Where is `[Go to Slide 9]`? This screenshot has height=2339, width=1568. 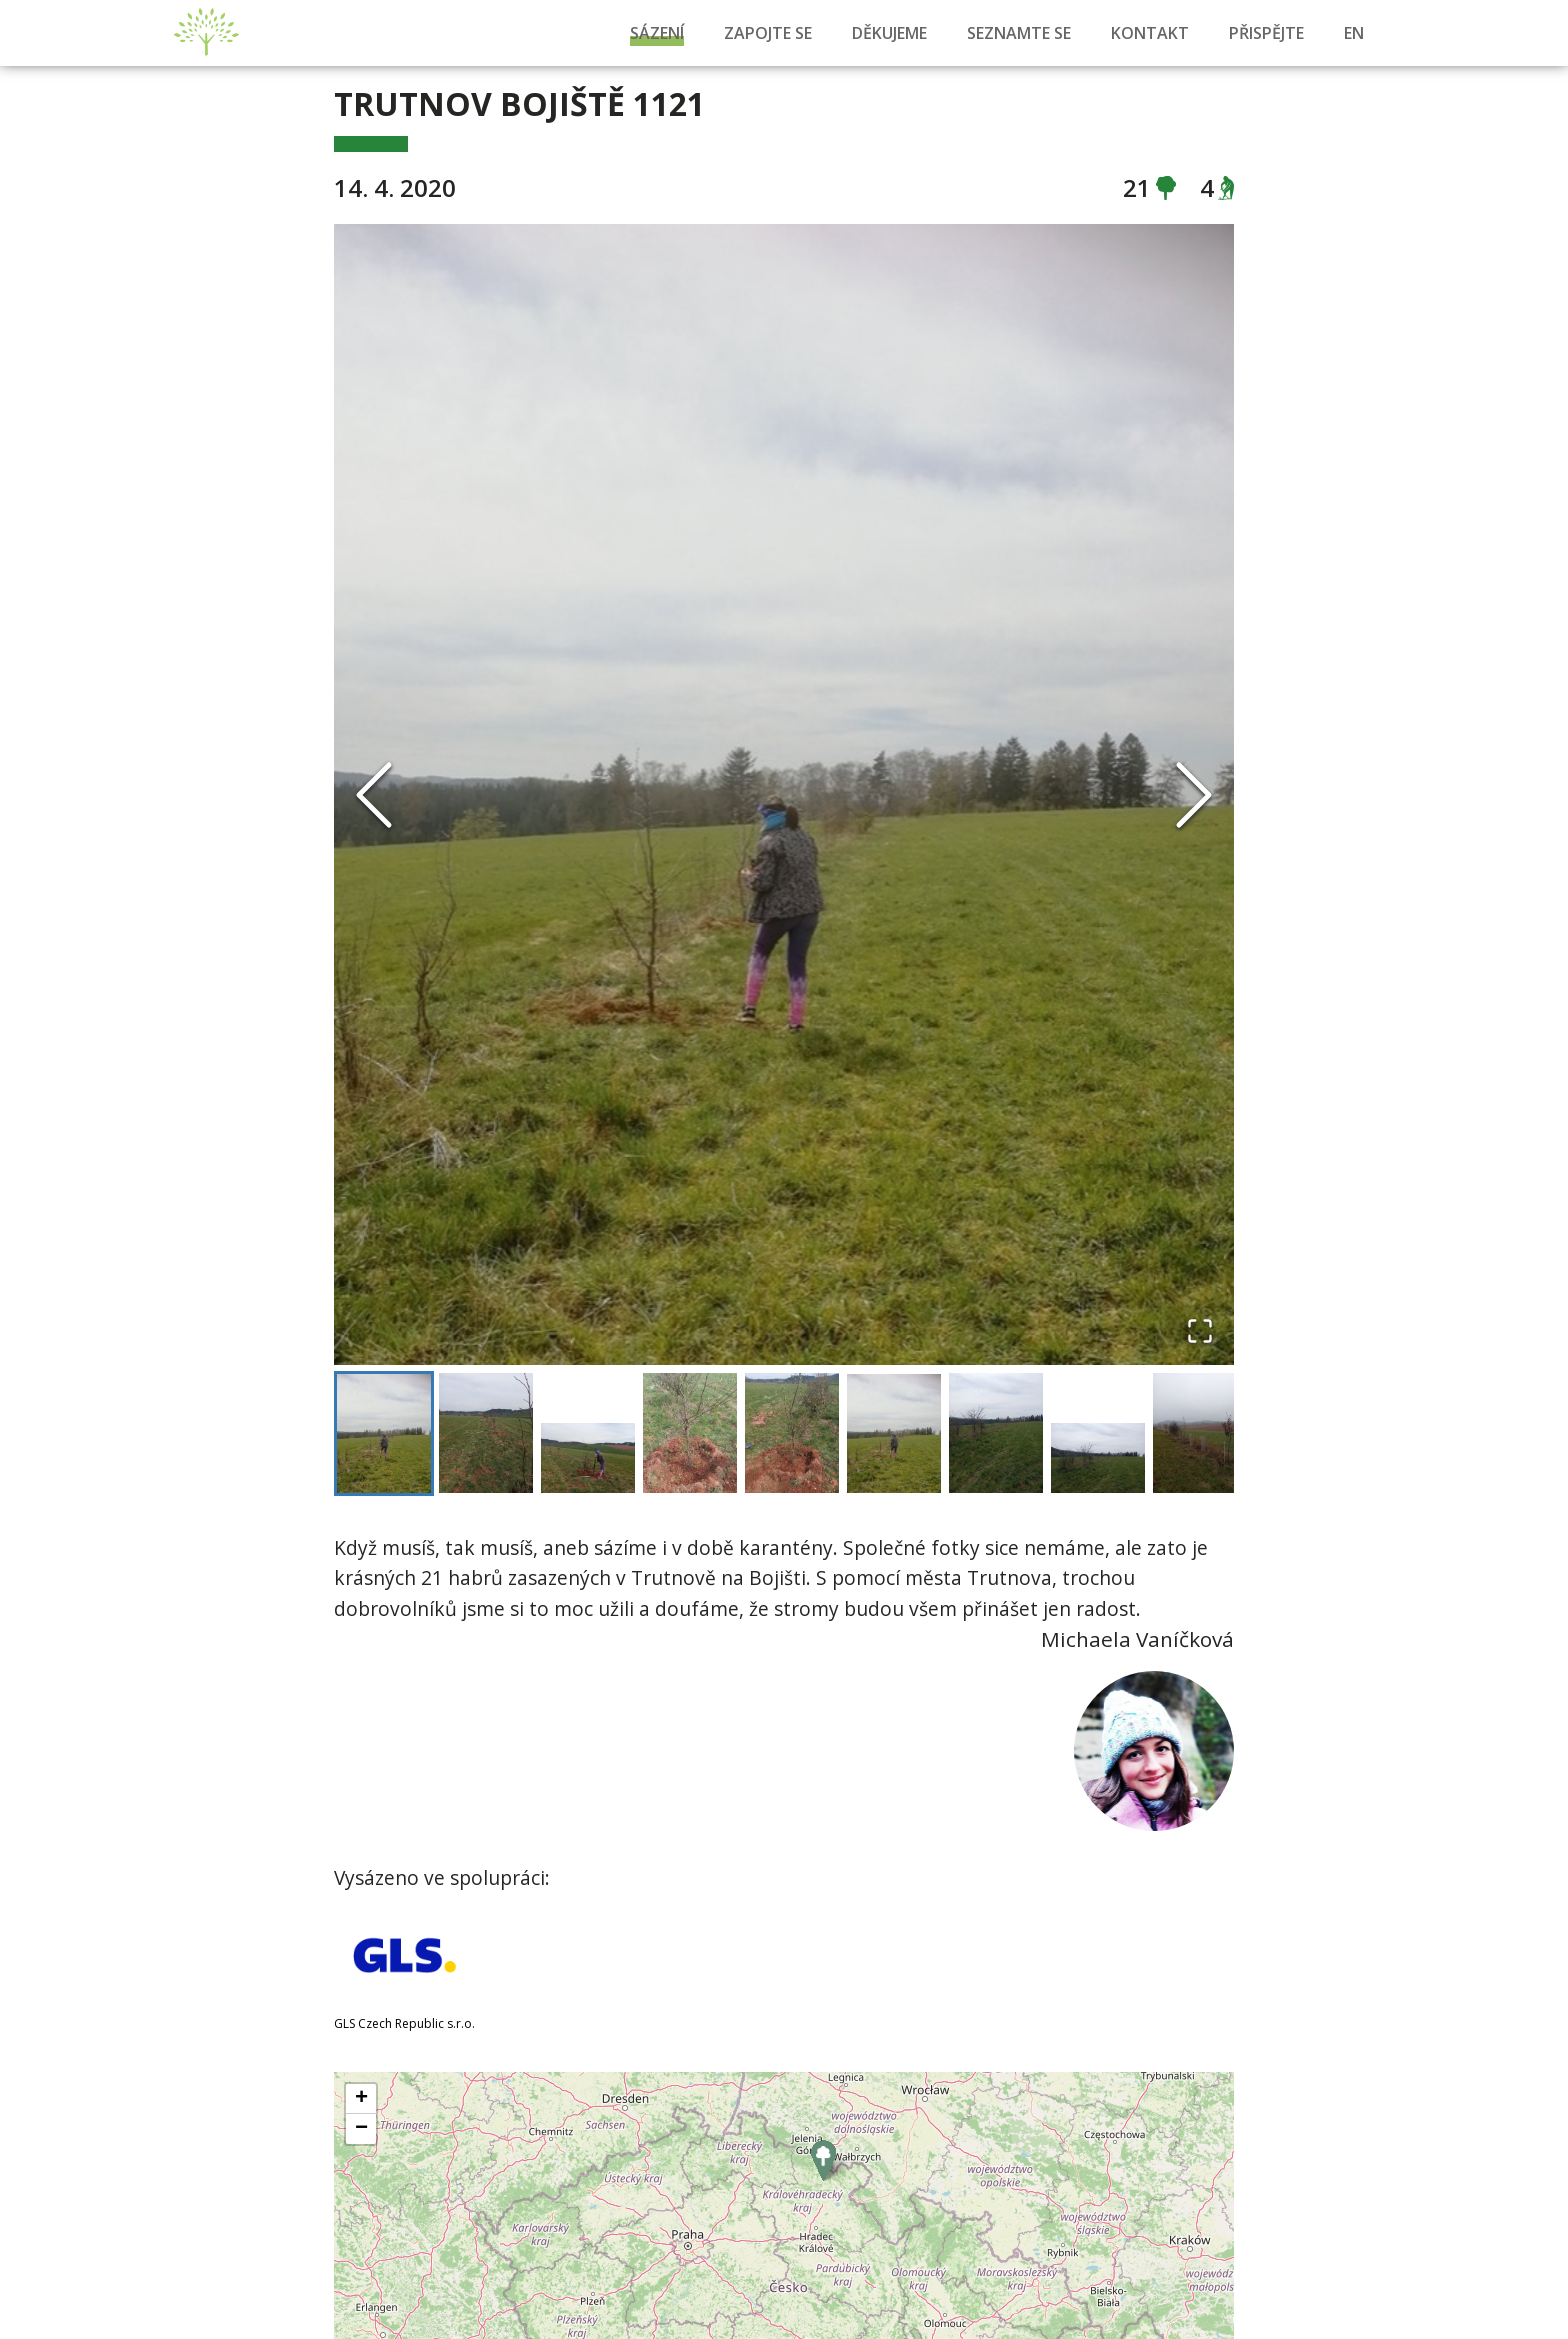
[Go to Slide 9] is located at coordinates (1200, 1434).